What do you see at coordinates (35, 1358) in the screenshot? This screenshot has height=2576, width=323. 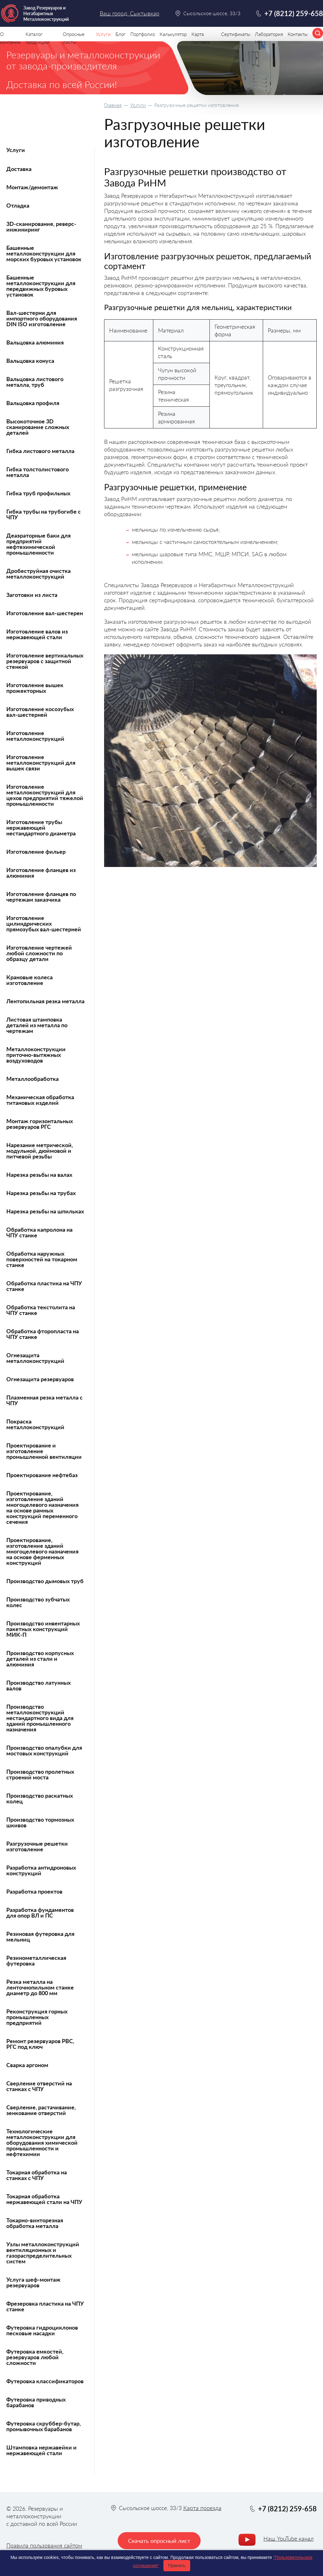 I see `Огнезащита металлоконструкций` at bounding box center [35, 1358].